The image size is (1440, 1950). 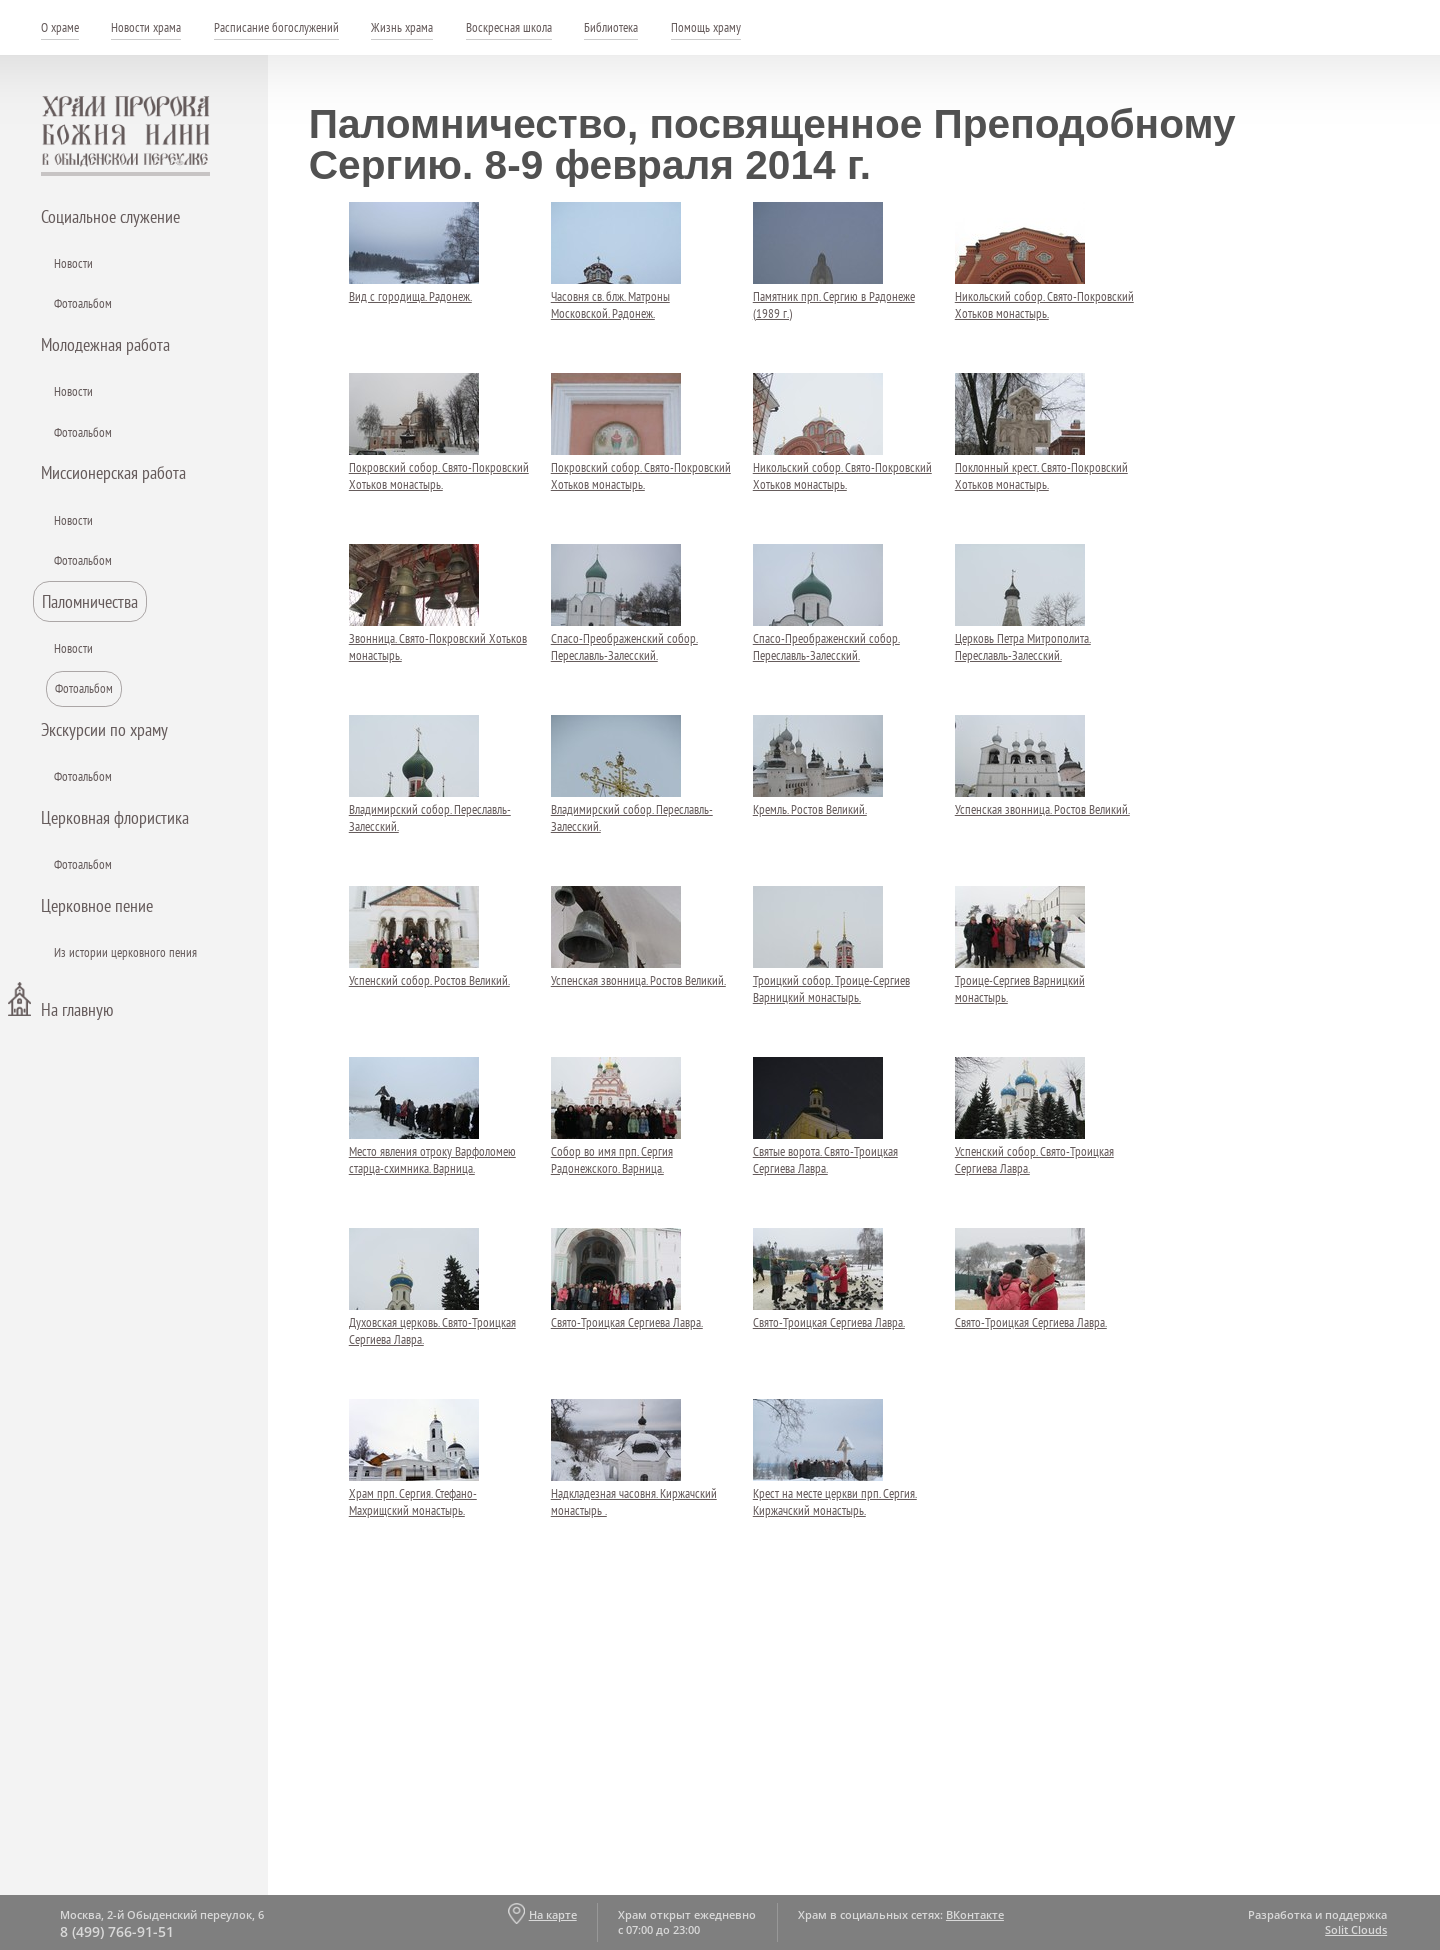 I want to click on На карте, so click(x=553, y=1914).